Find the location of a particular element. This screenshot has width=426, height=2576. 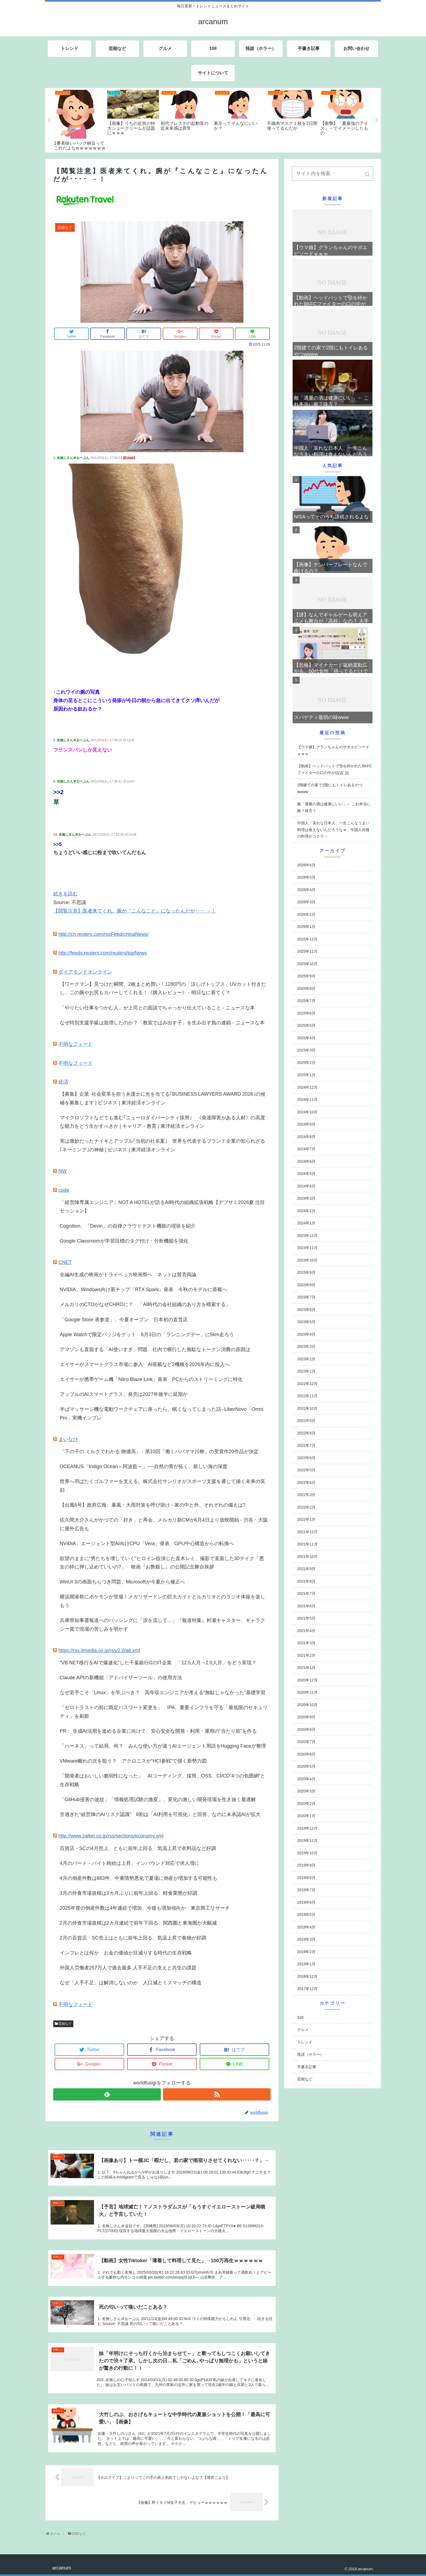

「ハーネス」って結局、何？ みんな使い方が違うAIエージェント用語をHugging Faceが整理 is located at coordinates (163, 1746).